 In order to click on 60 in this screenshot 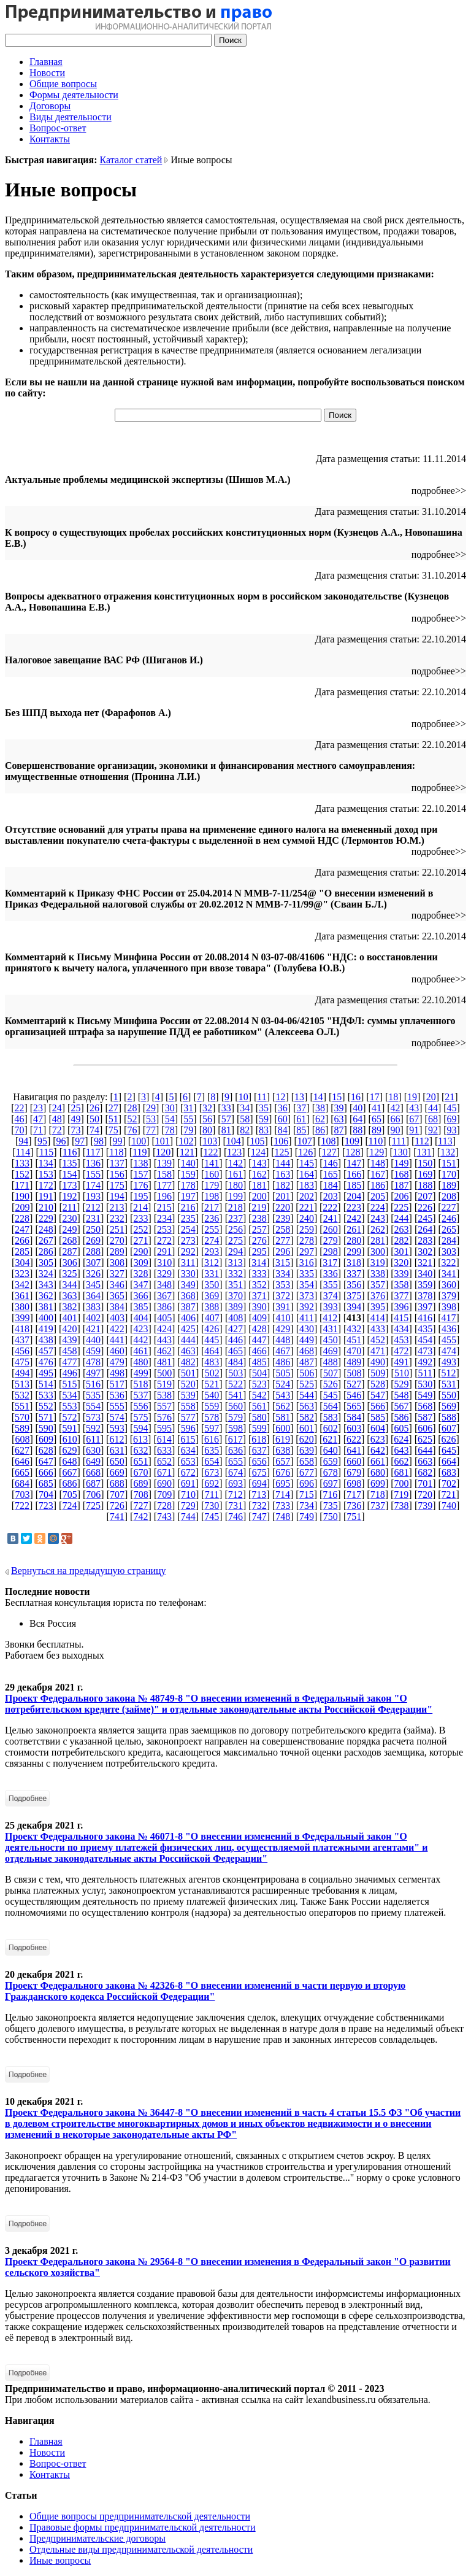, I will do `click(283, 1119)`.